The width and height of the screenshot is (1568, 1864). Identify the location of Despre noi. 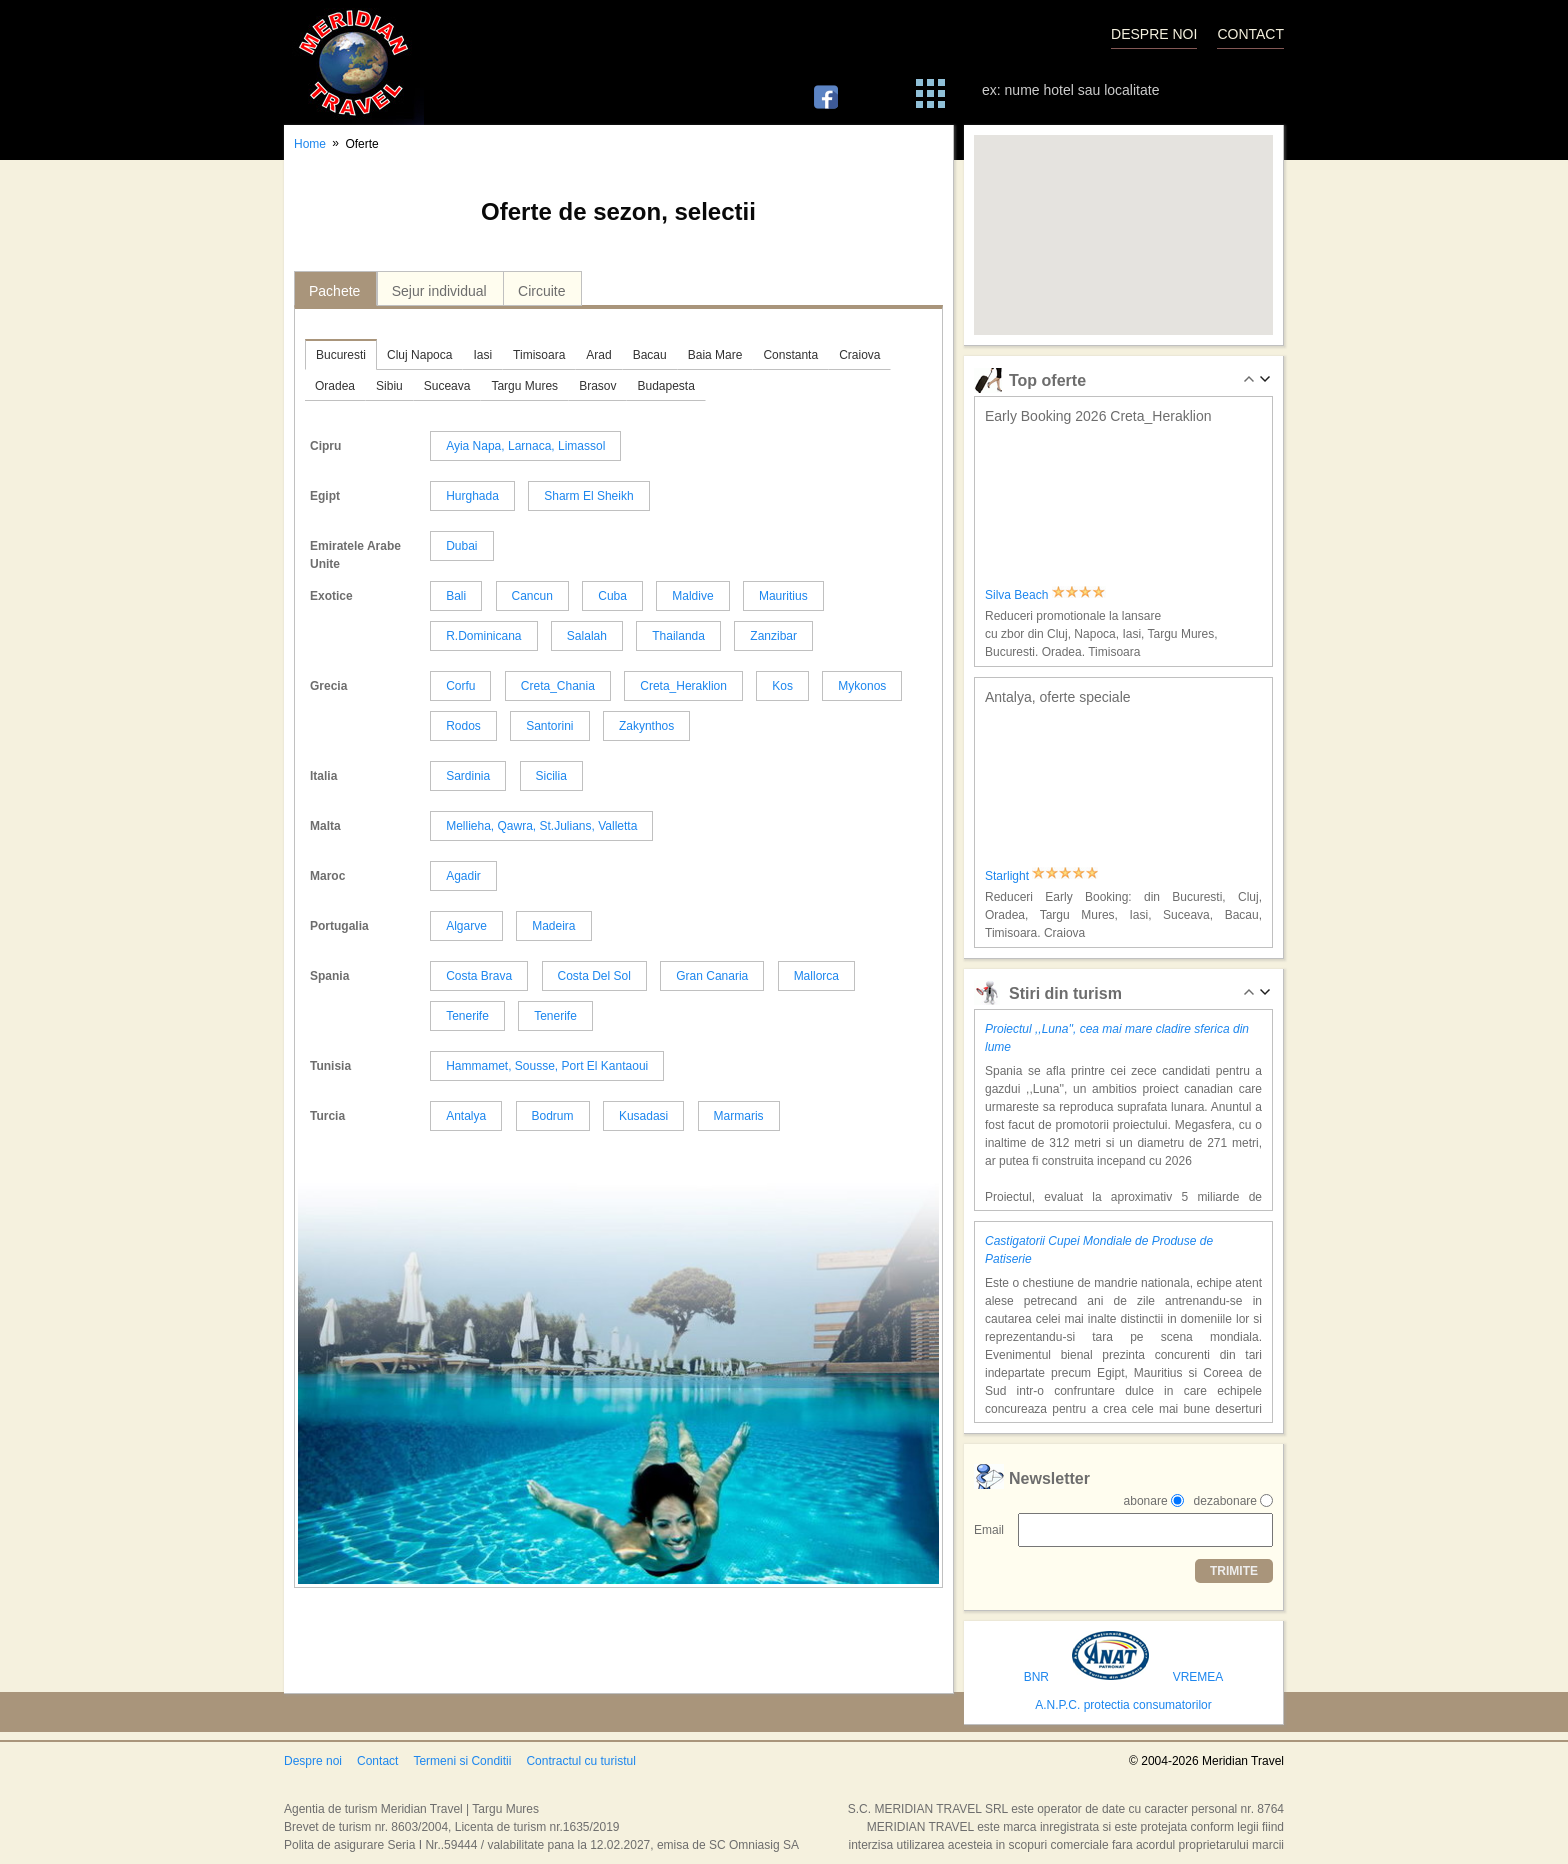
(313, 1761).